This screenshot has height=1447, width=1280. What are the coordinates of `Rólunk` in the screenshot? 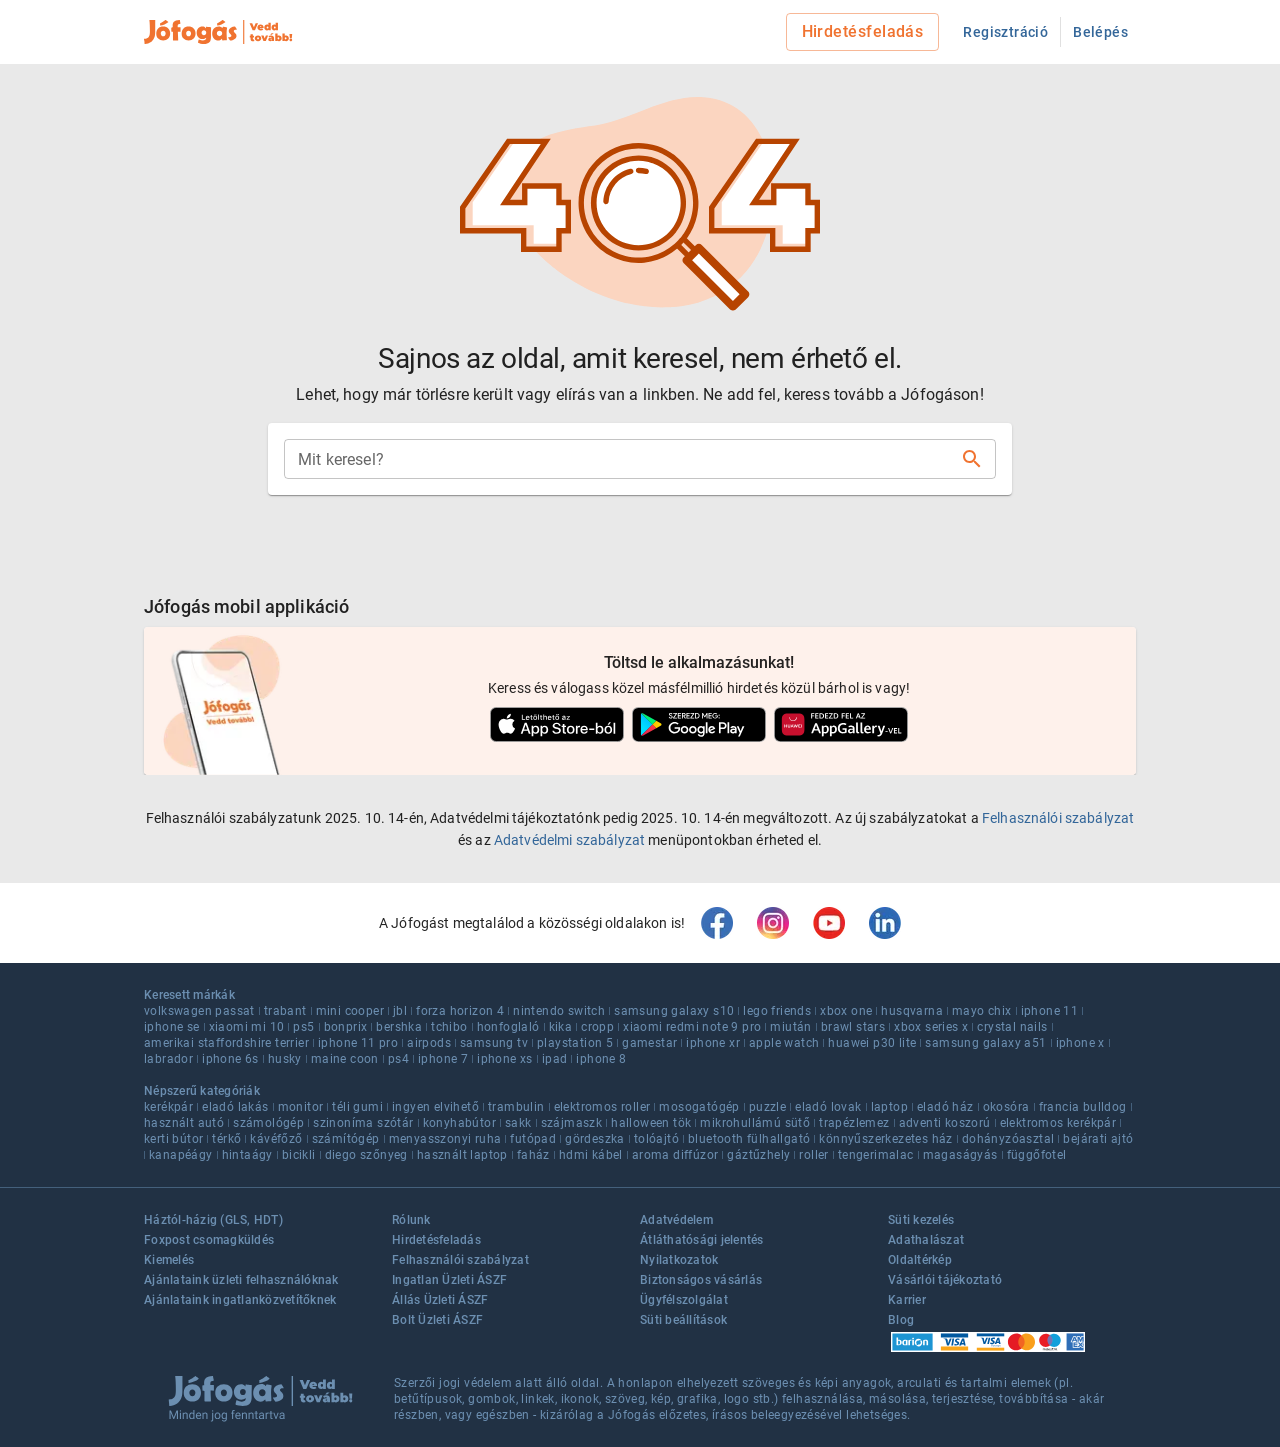 It's located at (411, 1220).